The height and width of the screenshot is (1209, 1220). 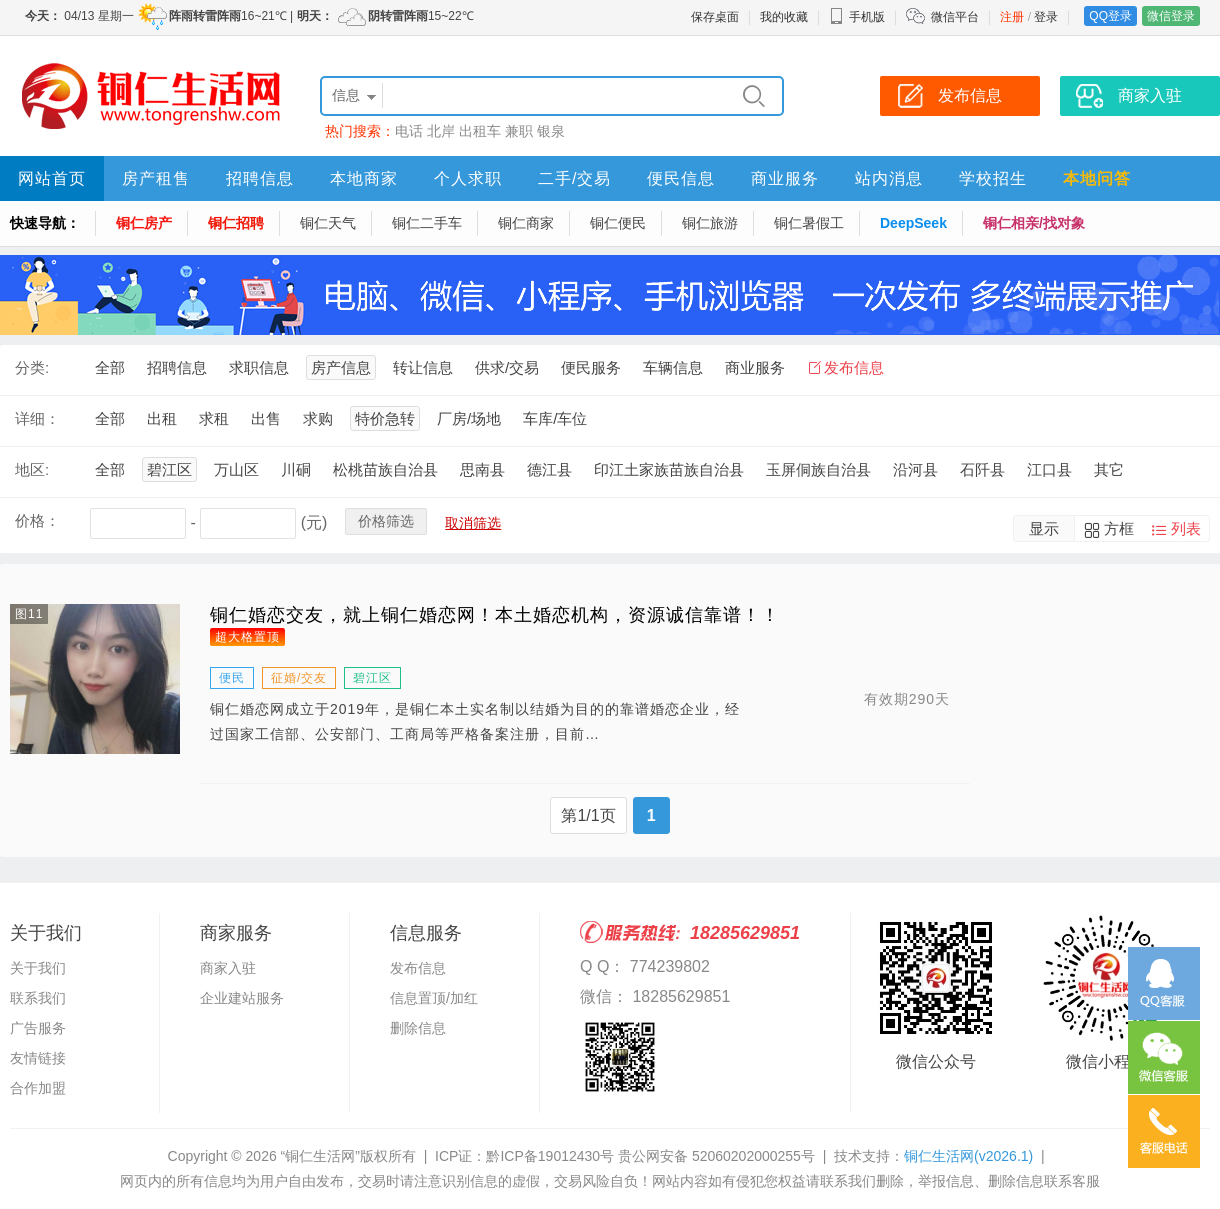 What do you see at coordinates (32, 469) in the screenshot?
I see `地区:` at bounding box center [32, 469].